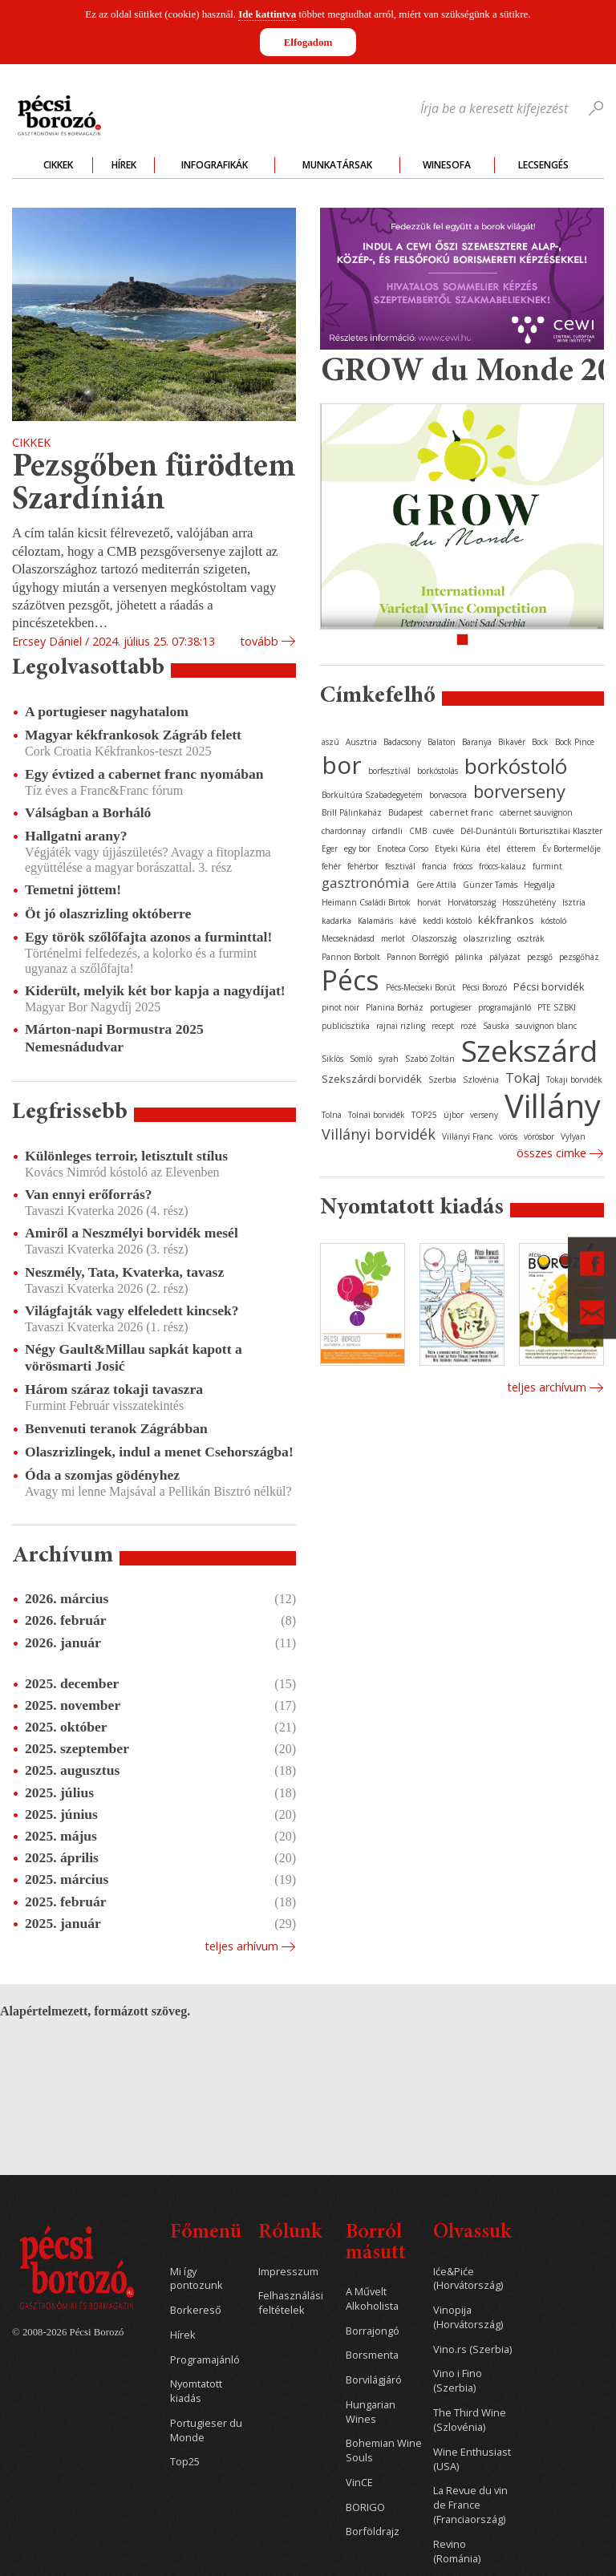 This screenshot has width=616, height=2576. Describe the element at coordinates (332, 1058) in the screenshot. I see `Siklós` at that location.